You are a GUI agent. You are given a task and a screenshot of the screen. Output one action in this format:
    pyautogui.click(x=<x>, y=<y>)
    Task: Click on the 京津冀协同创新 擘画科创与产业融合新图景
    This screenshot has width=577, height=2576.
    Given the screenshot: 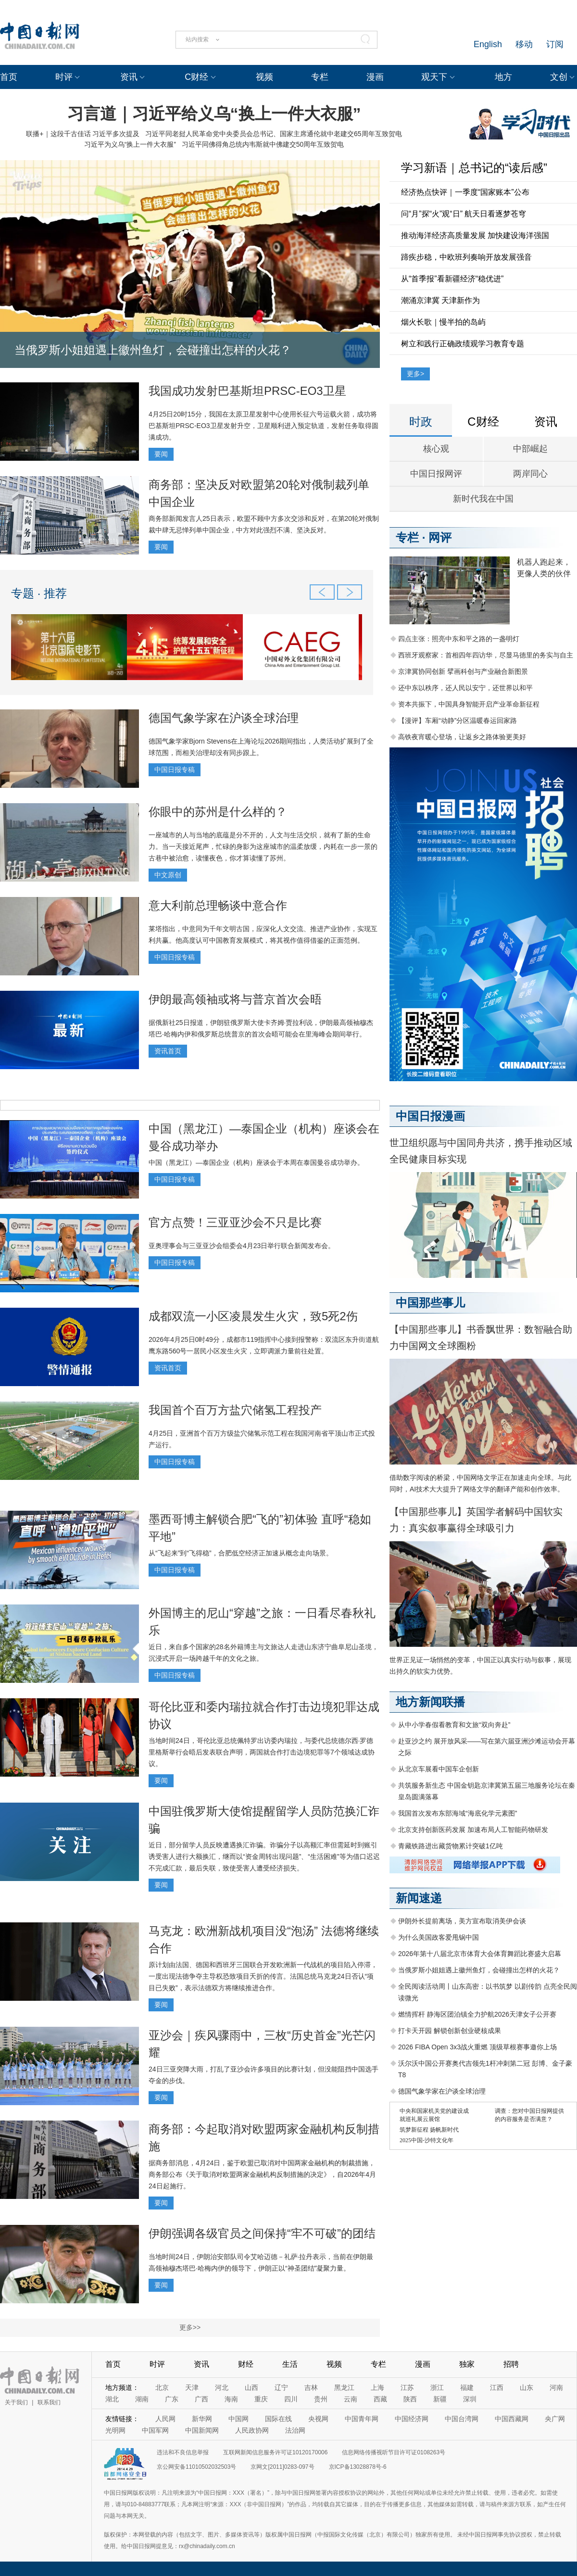 What is the action you would take?
    pyautogui.click(x=463, y=671)
    